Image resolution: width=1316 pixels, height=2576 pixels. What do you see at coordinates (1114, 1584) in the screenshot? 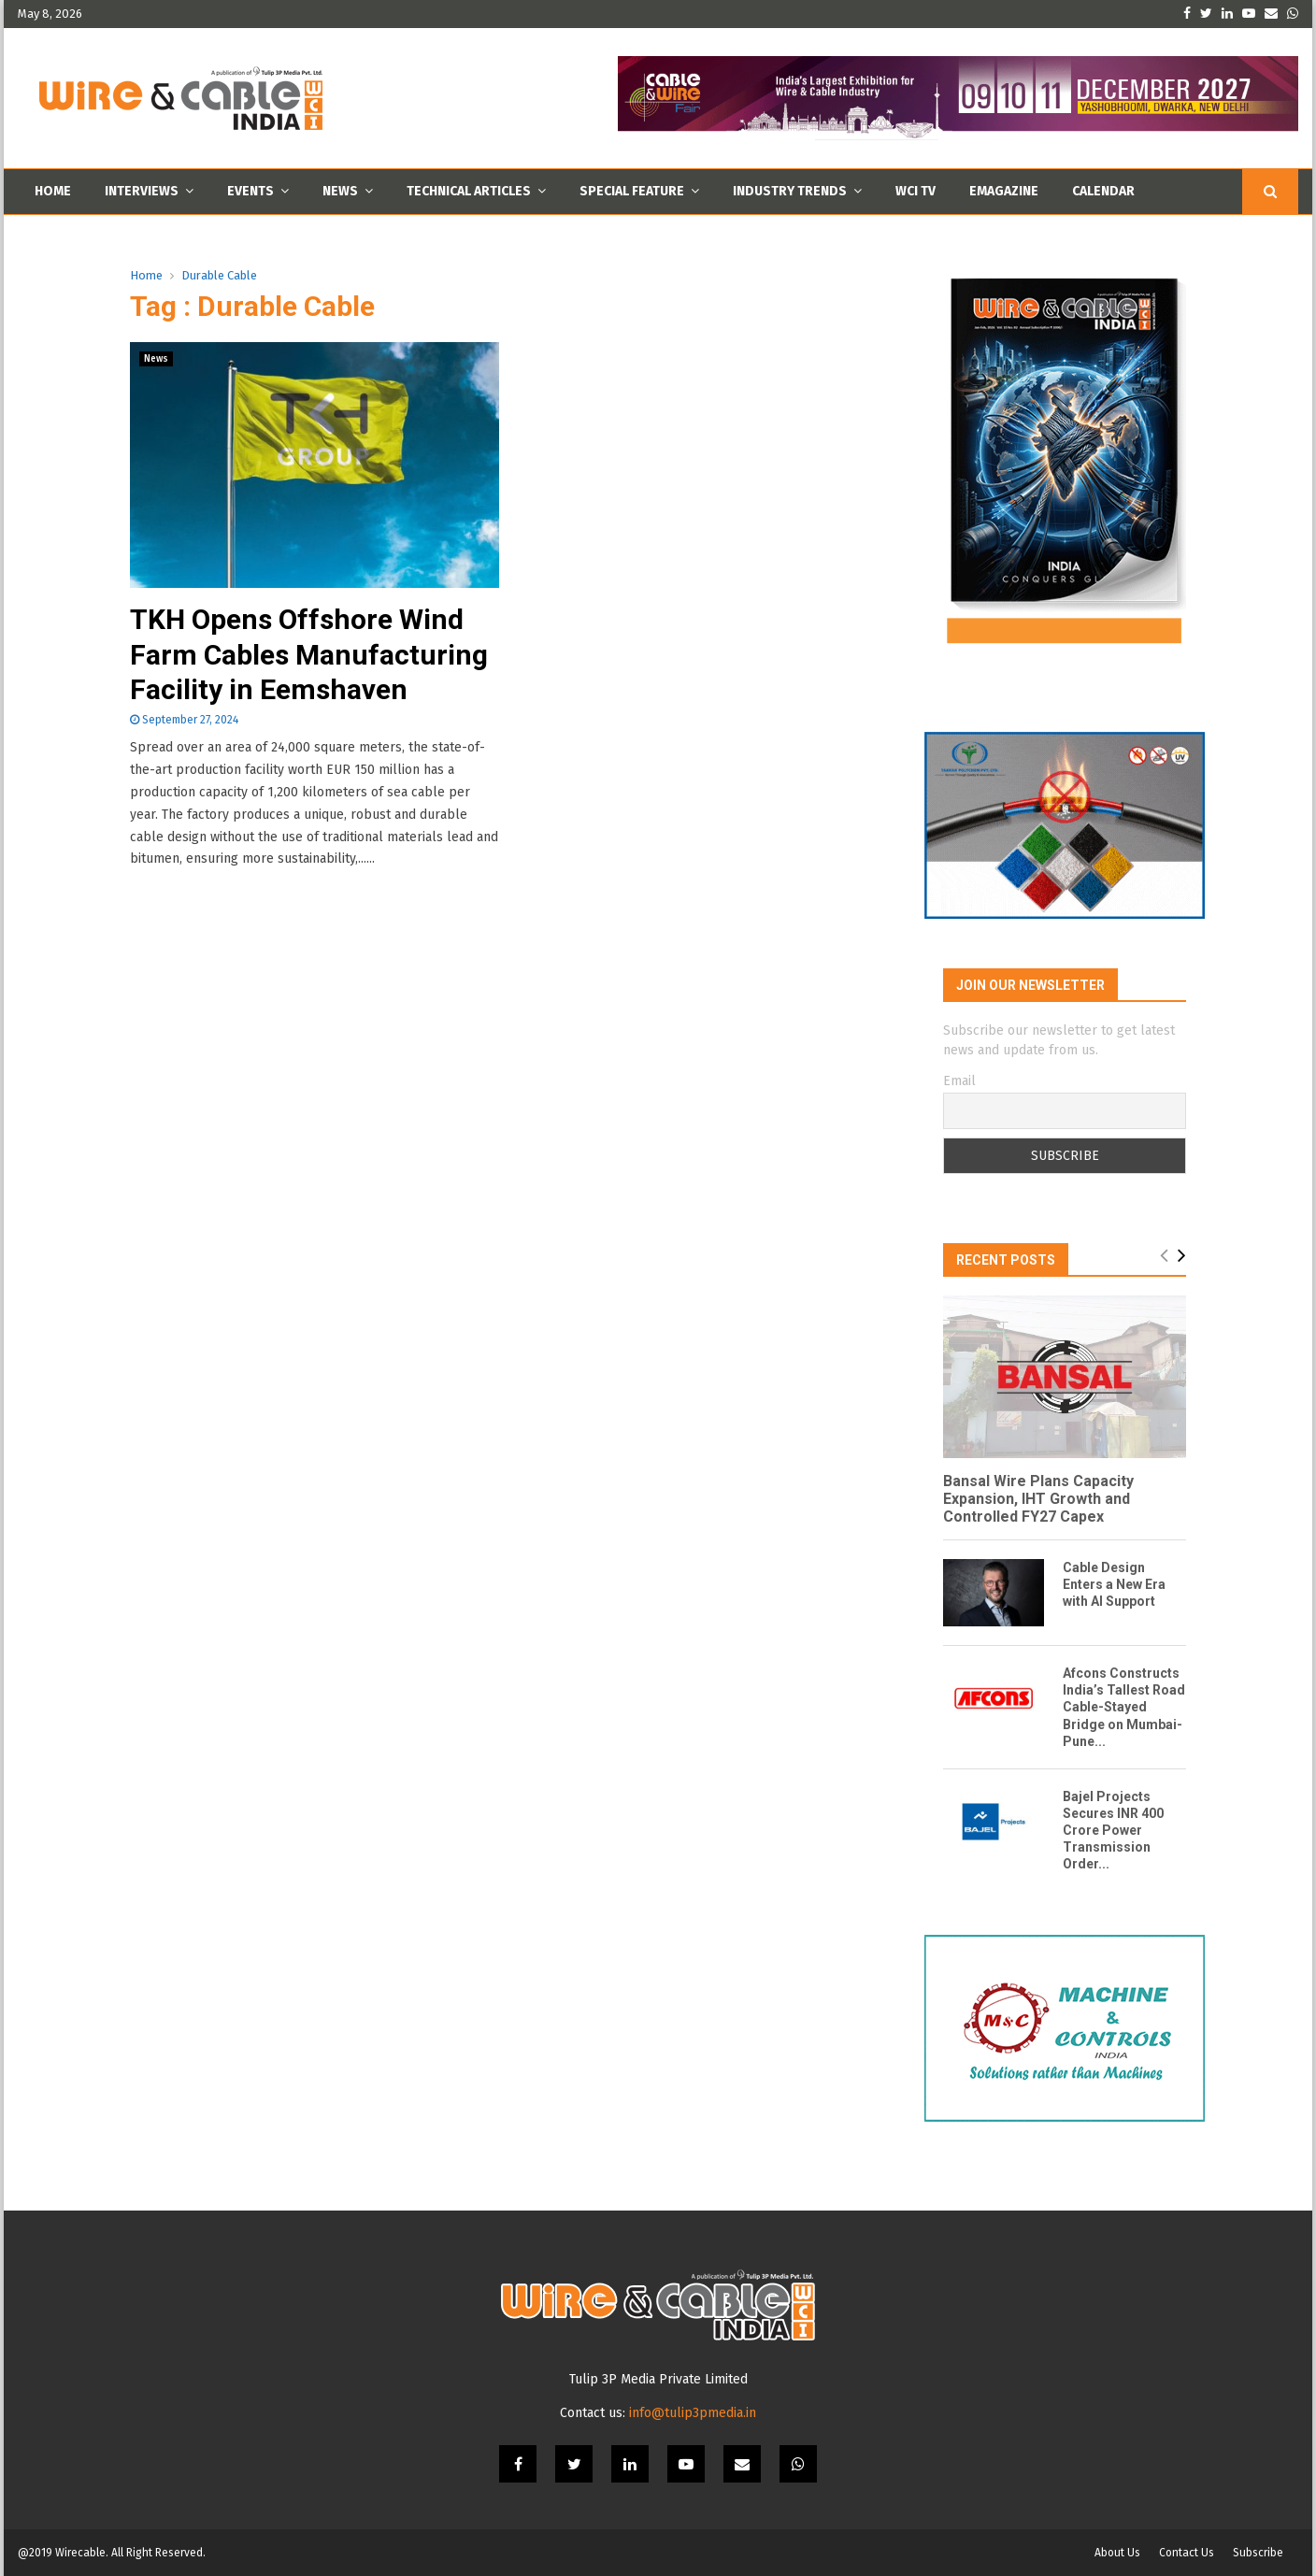
I see `Cable Design Enters a New Era with AI Support` at bounding box center [1114, 1584].